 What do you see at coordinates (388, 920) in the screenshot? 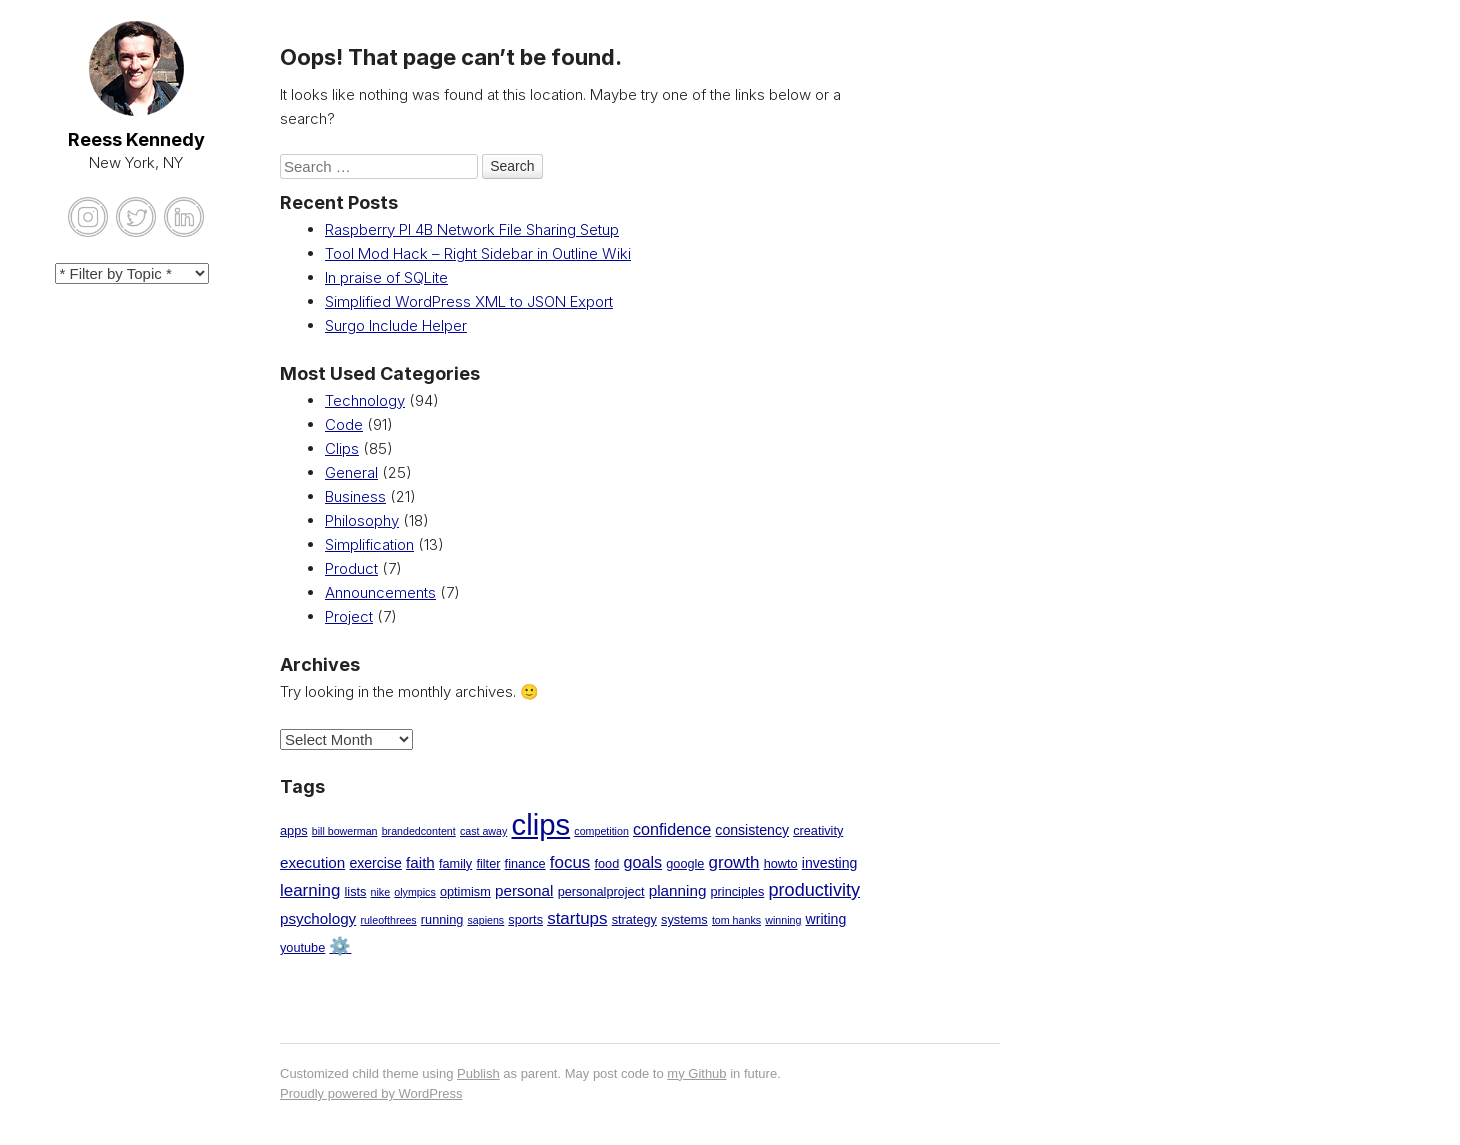
I see `ruleofthrees [ruleofthrees (1 item)]` at bounding box center [388, 920].